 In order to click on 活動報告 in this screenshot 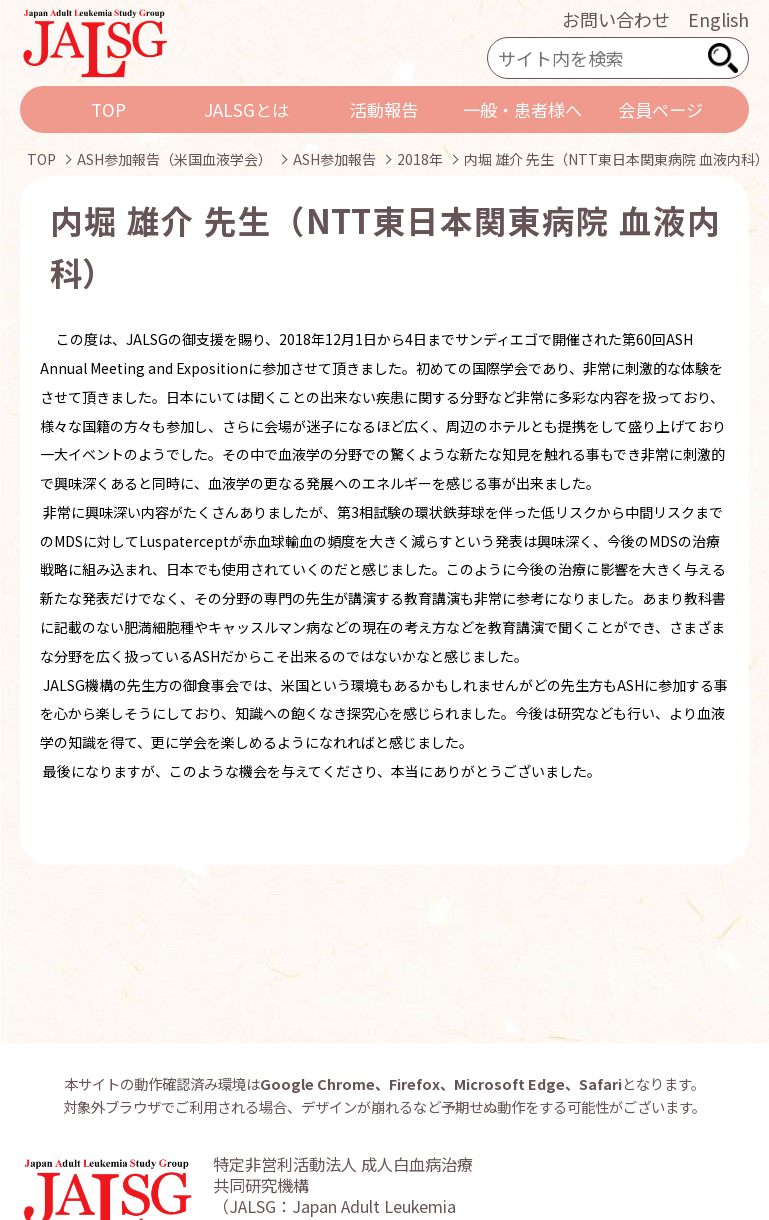, I will do `click(384, 109)`.